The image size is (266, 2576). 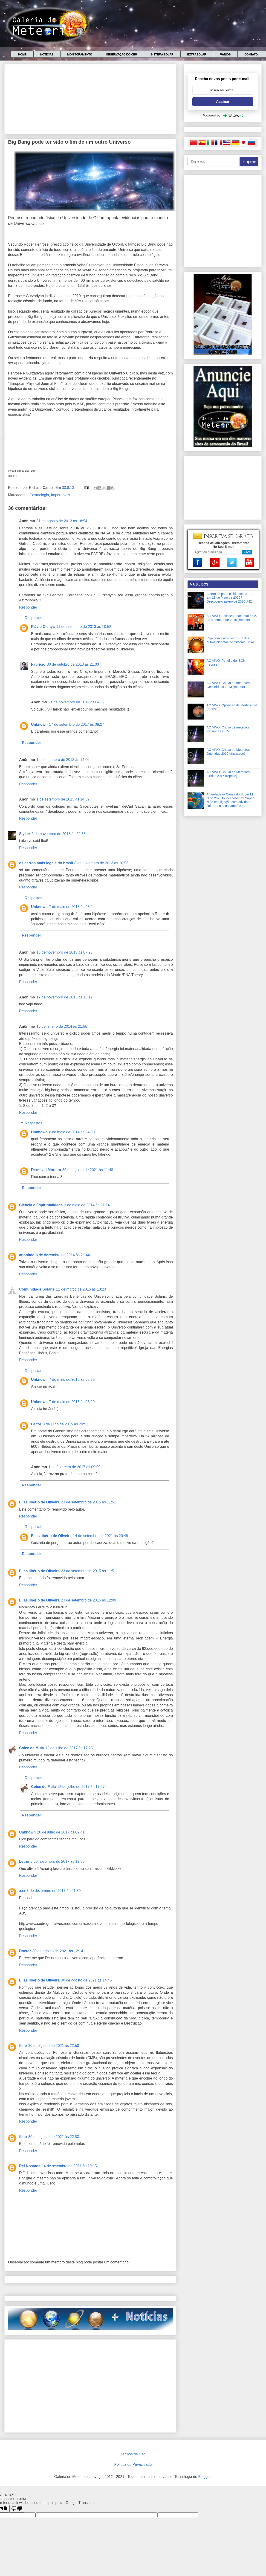 I want to click on 12 de julho de 2017 às 17:25, so click(x=69, y=1748).